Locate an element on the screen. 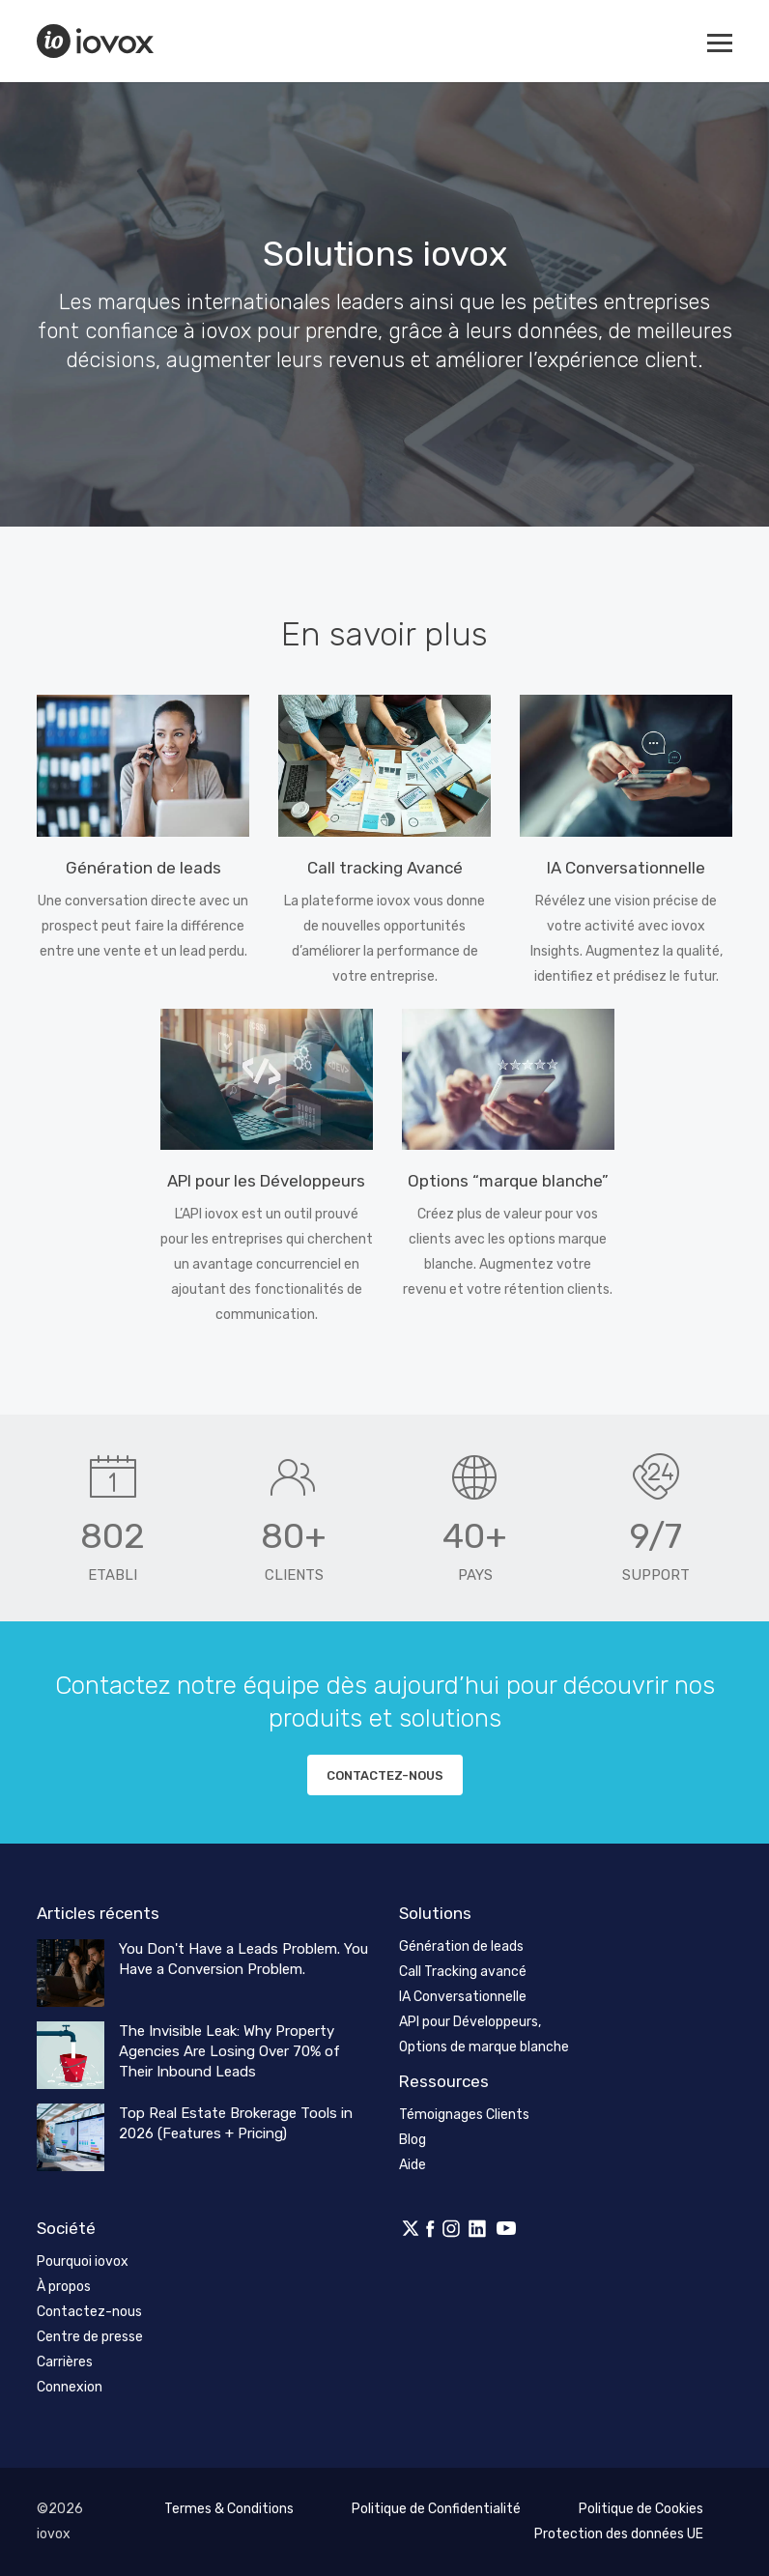  Génération de leads is located at coordinates (461, 1946).